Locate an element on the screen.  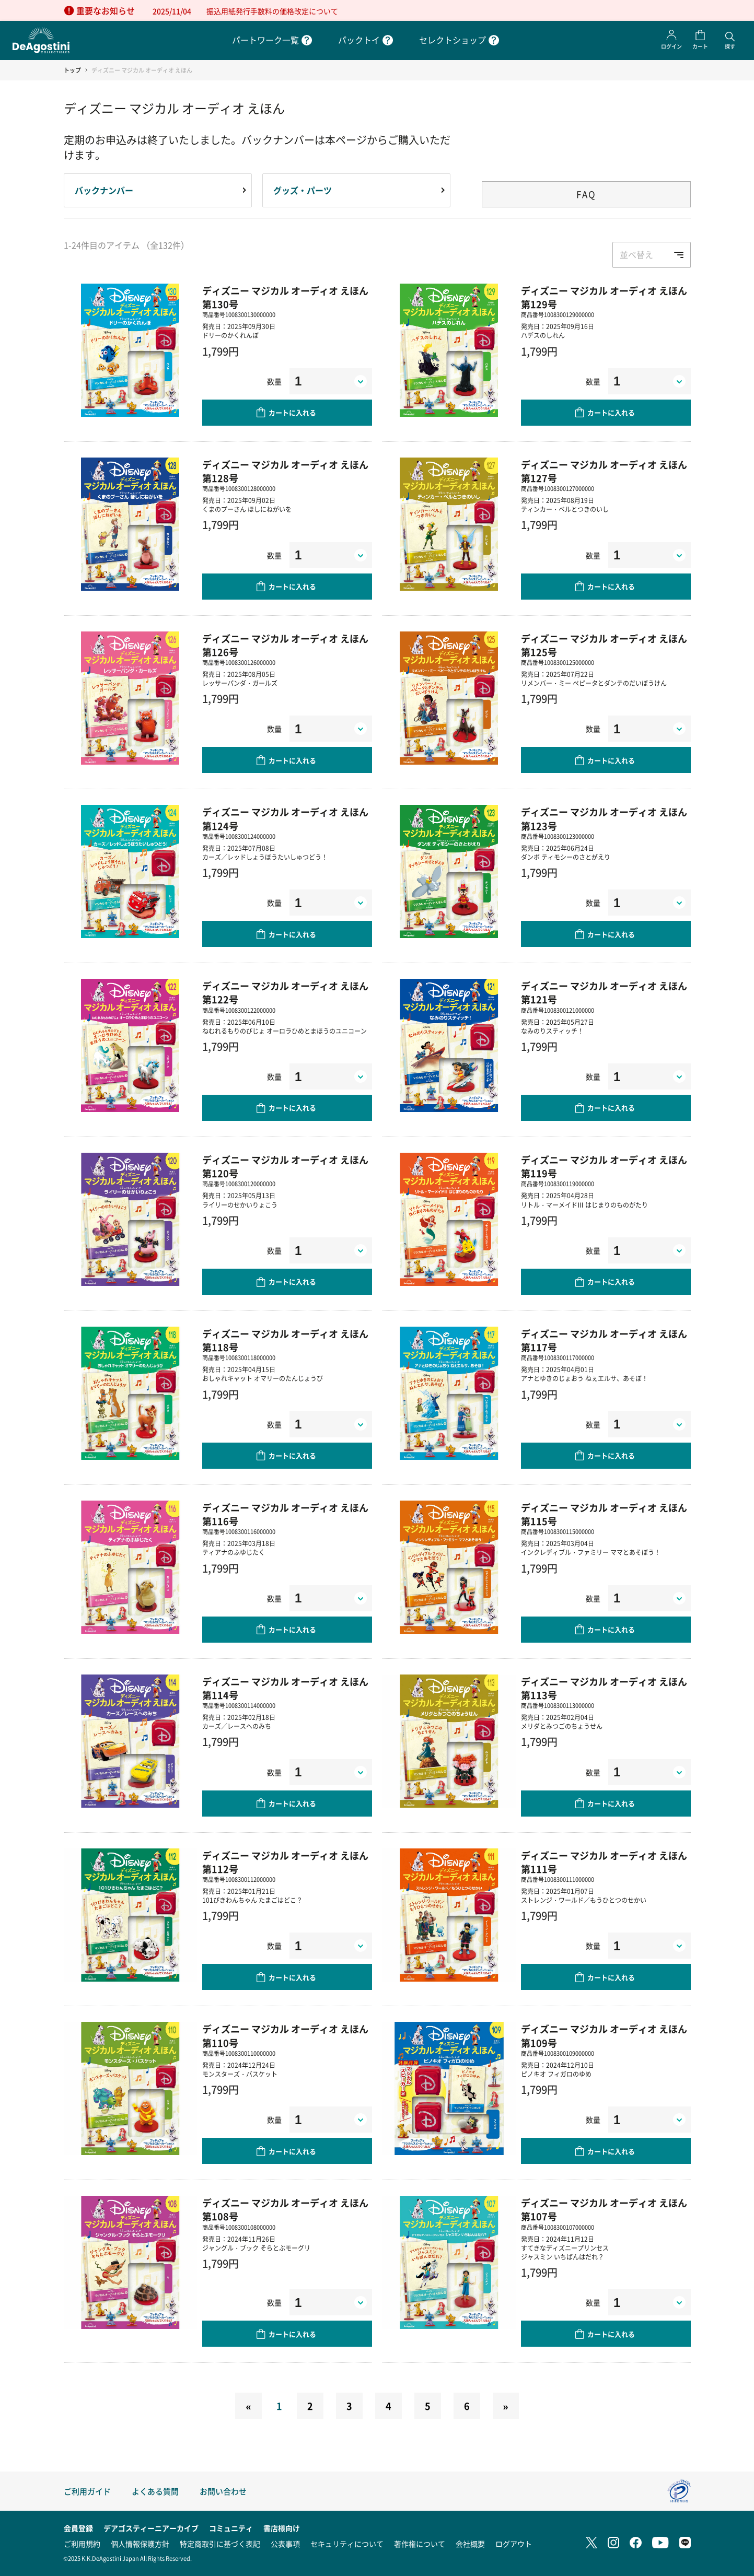
ディズニー マジカル オーディオ えほん 第115号 is located at coordinates (604, 1514).